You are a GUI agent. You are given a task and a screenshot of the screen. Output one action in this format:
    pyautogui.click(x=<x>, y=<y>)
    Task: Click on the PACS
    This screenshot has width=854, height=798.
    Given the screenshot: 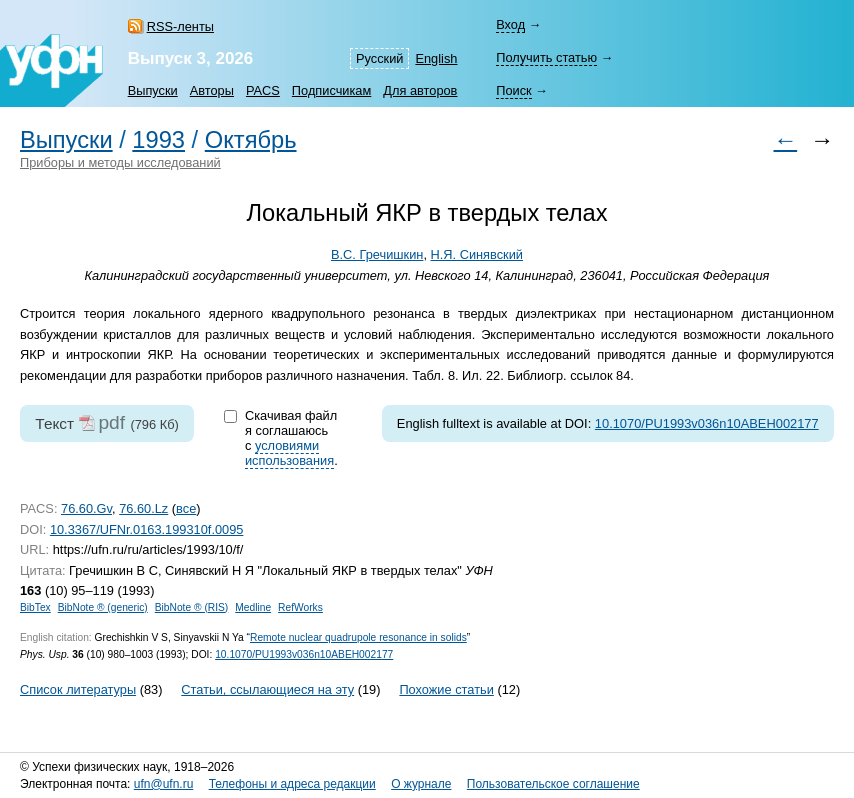 What is the action you would take?
    pyautogui.click(x=263, y=90)
    